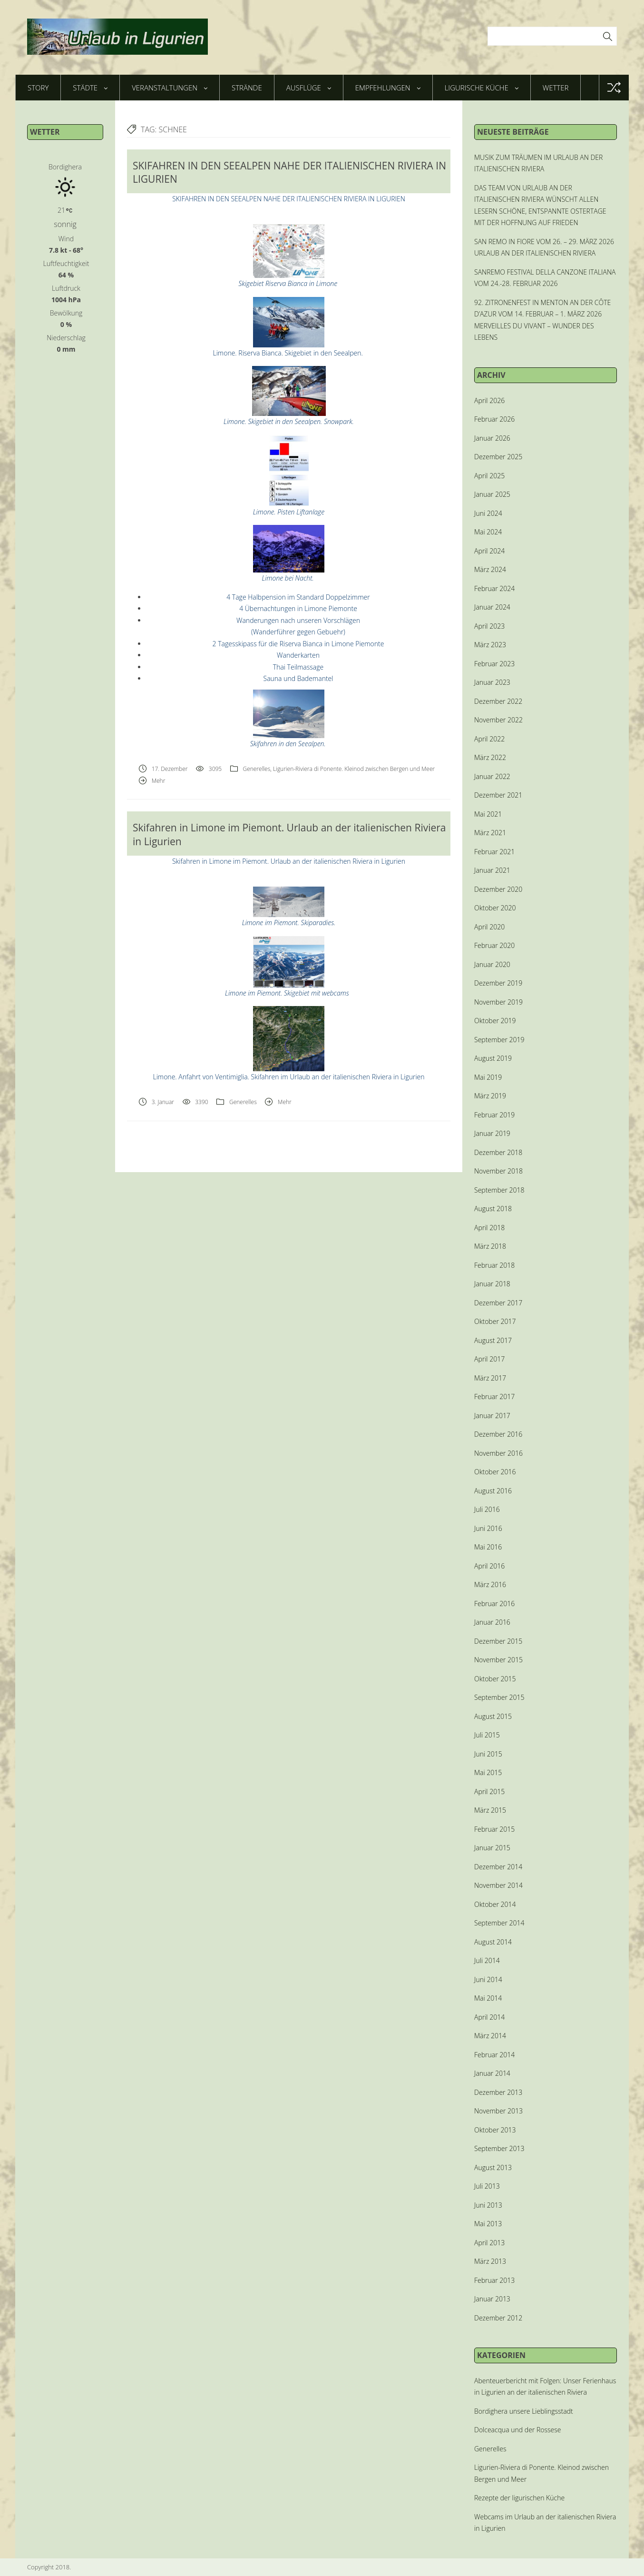  I want to click on April 2024, so click(489, 550).